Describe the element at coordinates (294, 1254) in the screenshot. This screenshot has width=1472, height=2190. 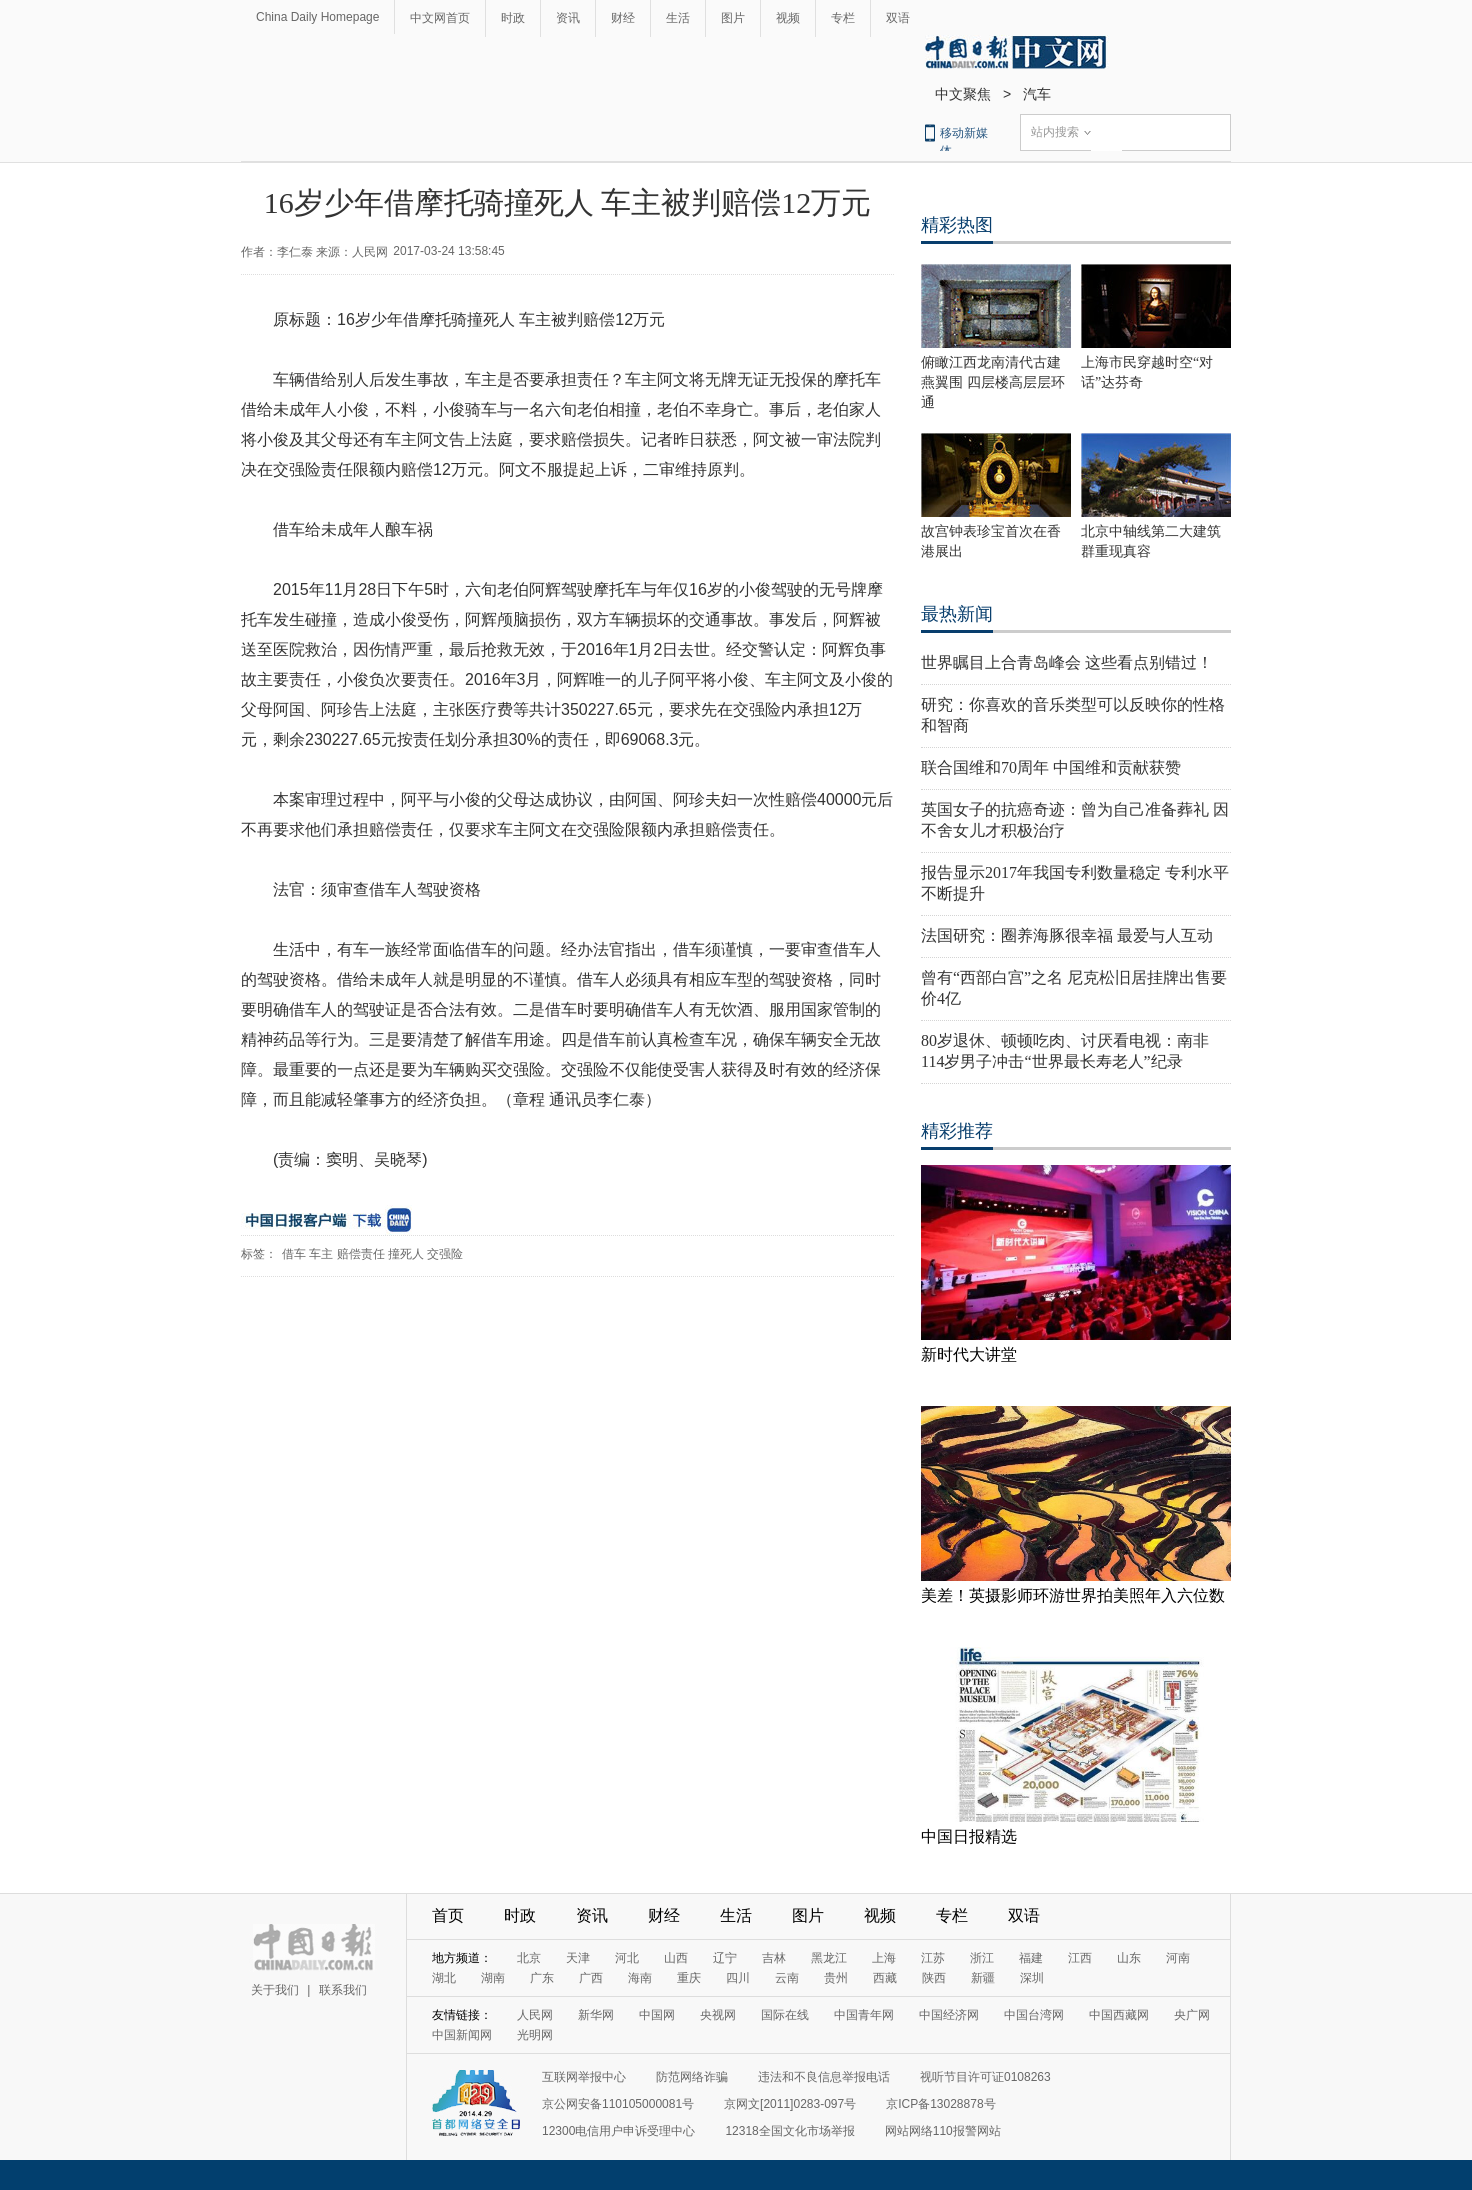
I see `借车` at that location.